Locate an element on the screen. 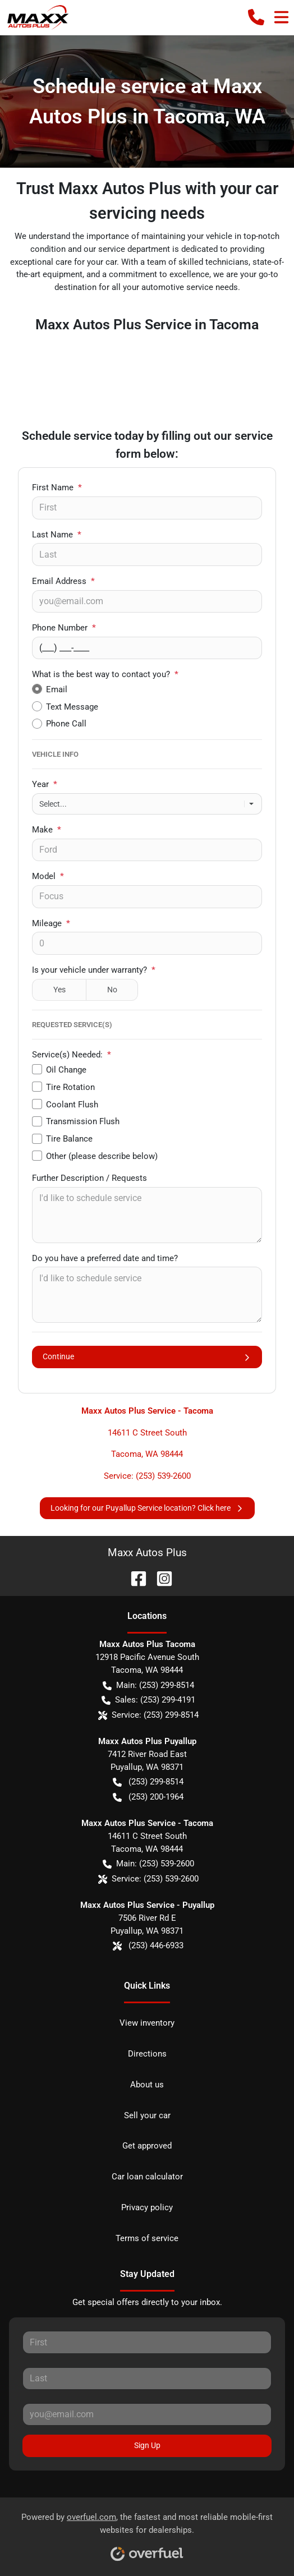 The image size is (294, 2576). Service: (253) 299-8514 [button] is located at coordinates (148, 1715).